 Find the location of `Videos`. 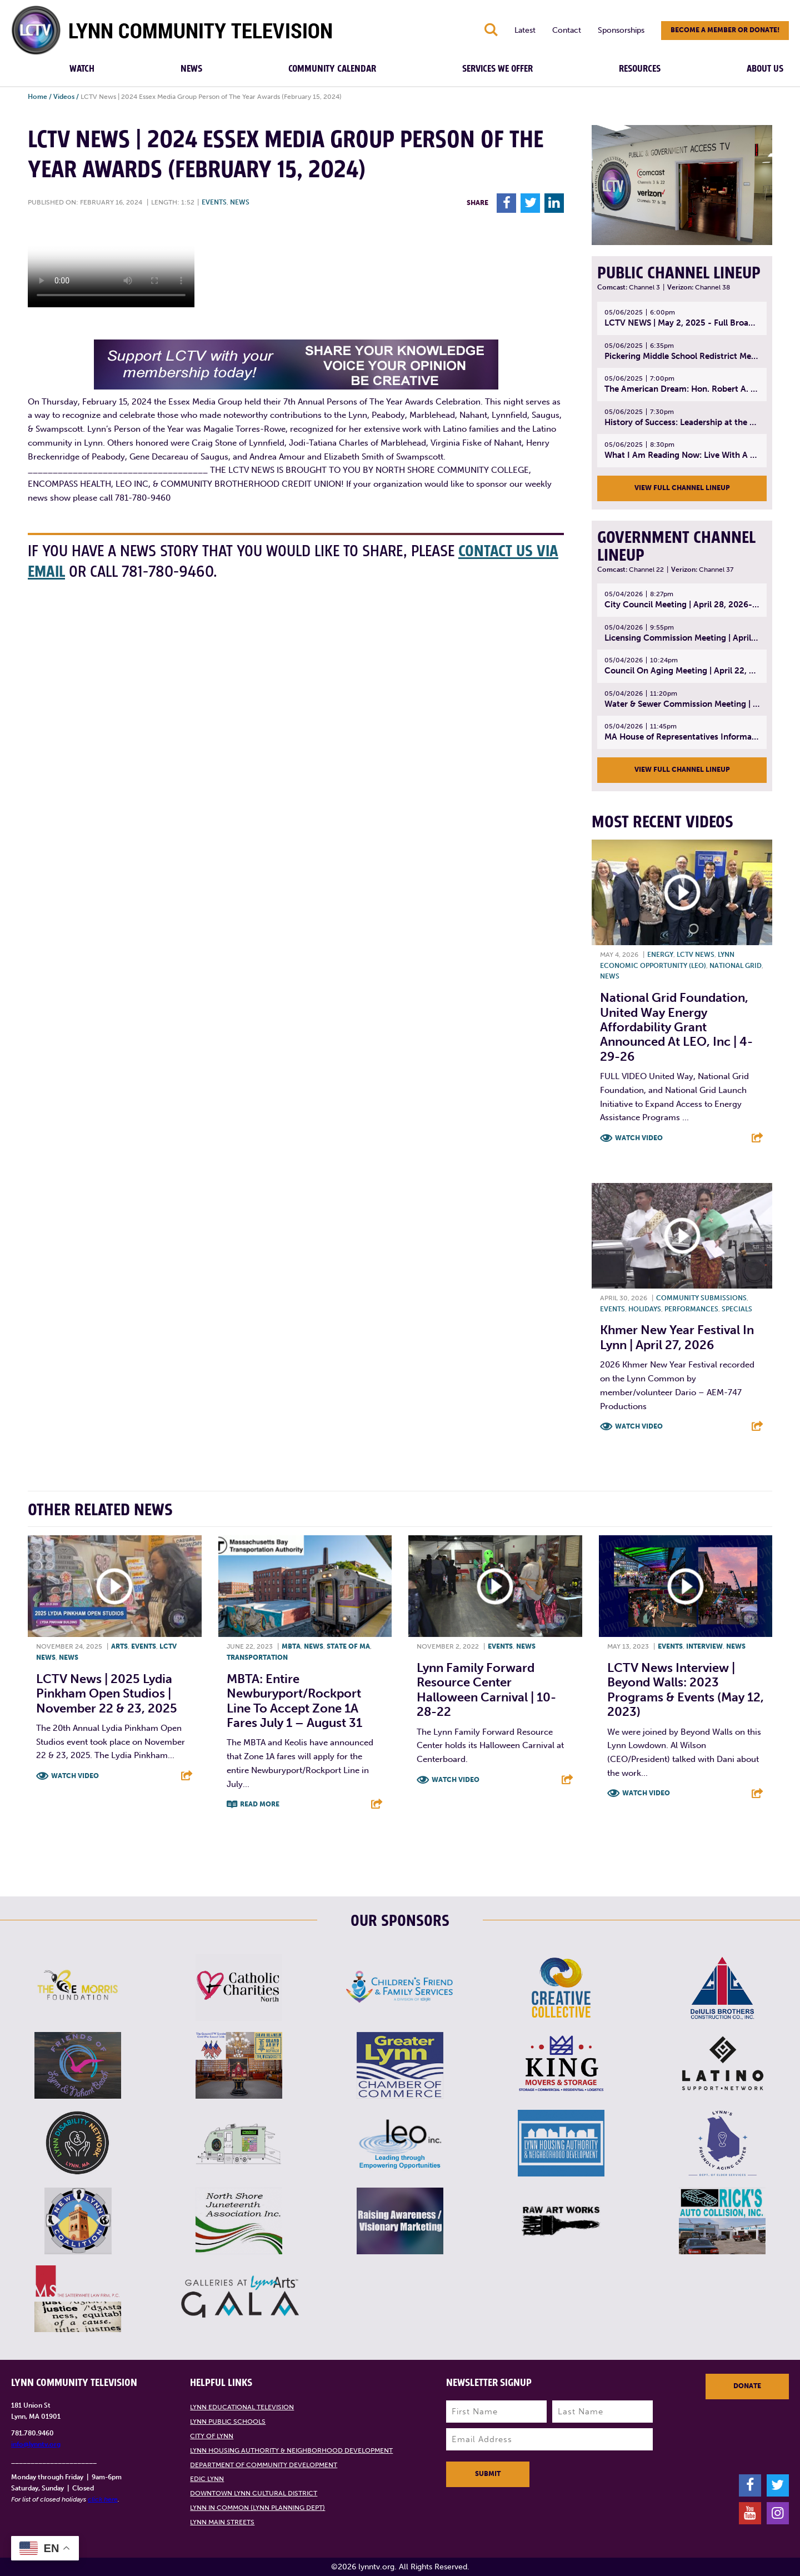

Videos is located at coordinates (63, 97).